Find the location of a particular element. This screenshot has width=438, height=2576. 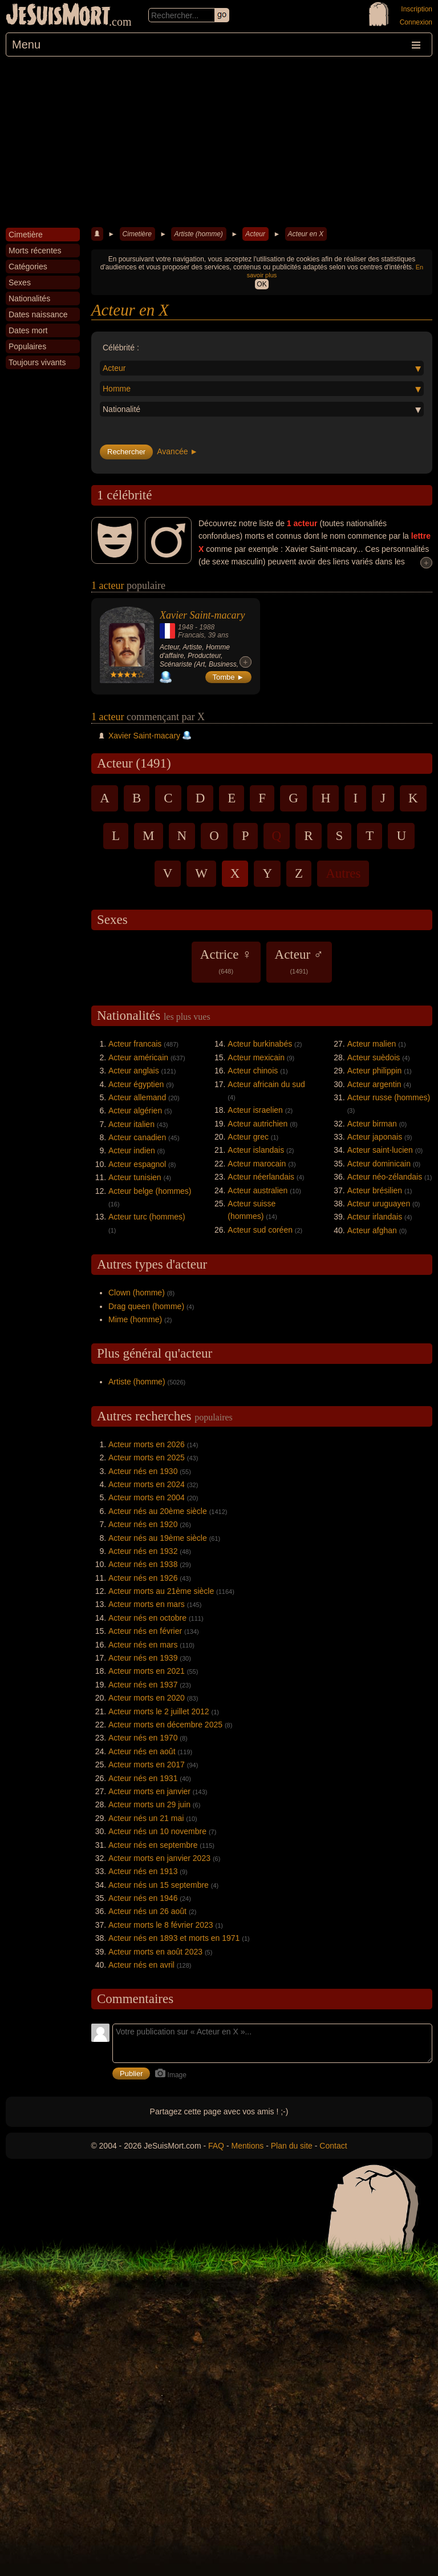

Acteur nés en septembre is located at coordinates (152, 1845).